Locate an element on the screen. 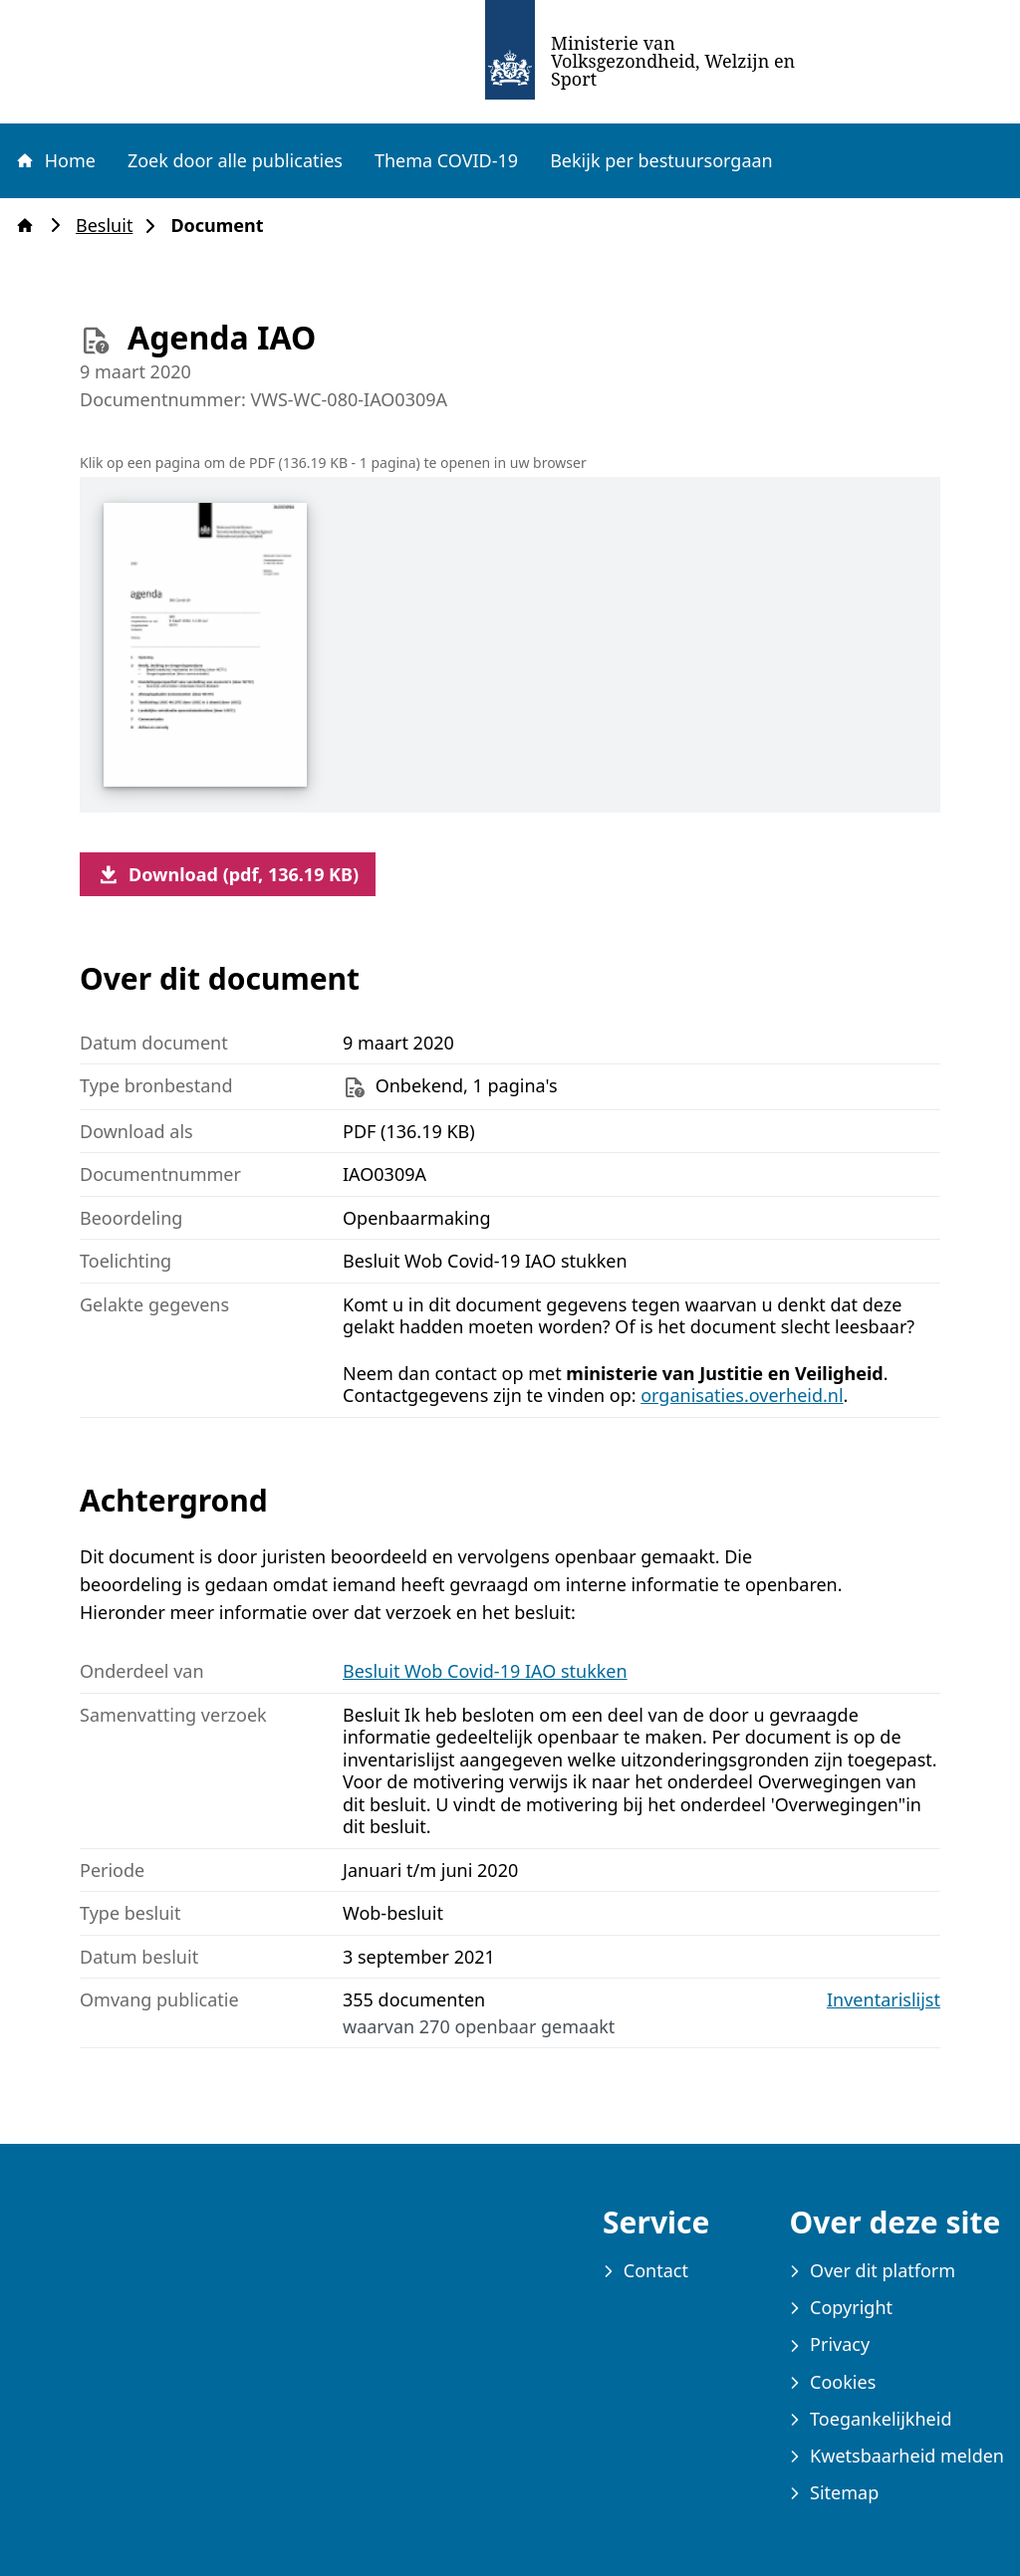 This screenshot has height=2576, width=1020. Besluit Wob Covid-19 IAO stukken is located at coordinates (485, 1671).